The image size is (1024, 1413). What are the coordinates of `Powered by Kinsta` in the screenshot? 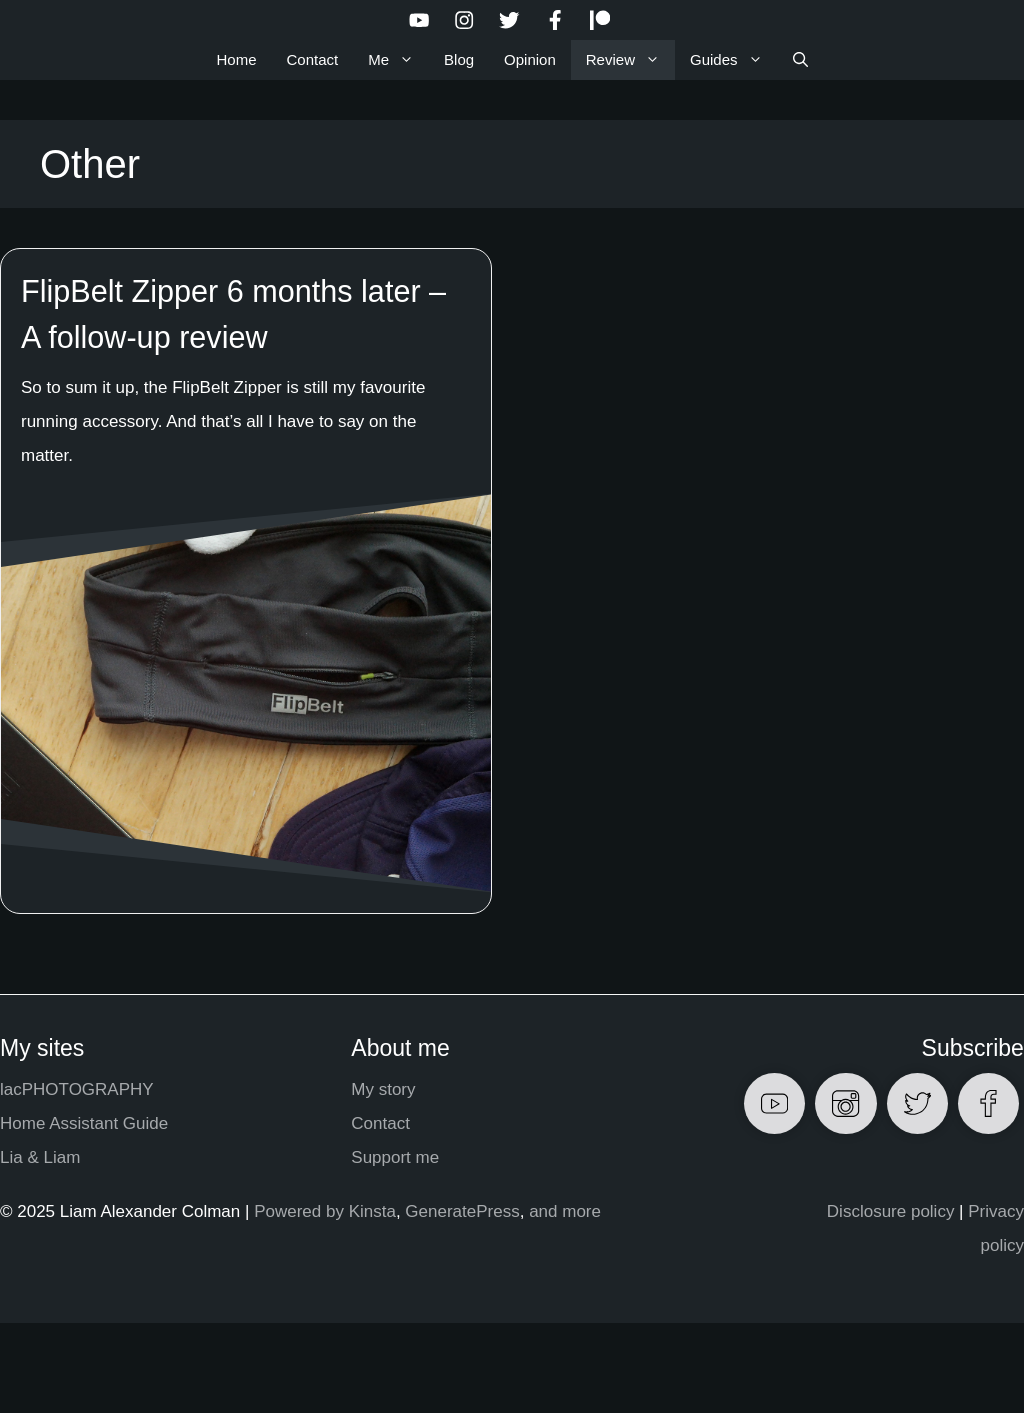 It's located at (325, 1211).